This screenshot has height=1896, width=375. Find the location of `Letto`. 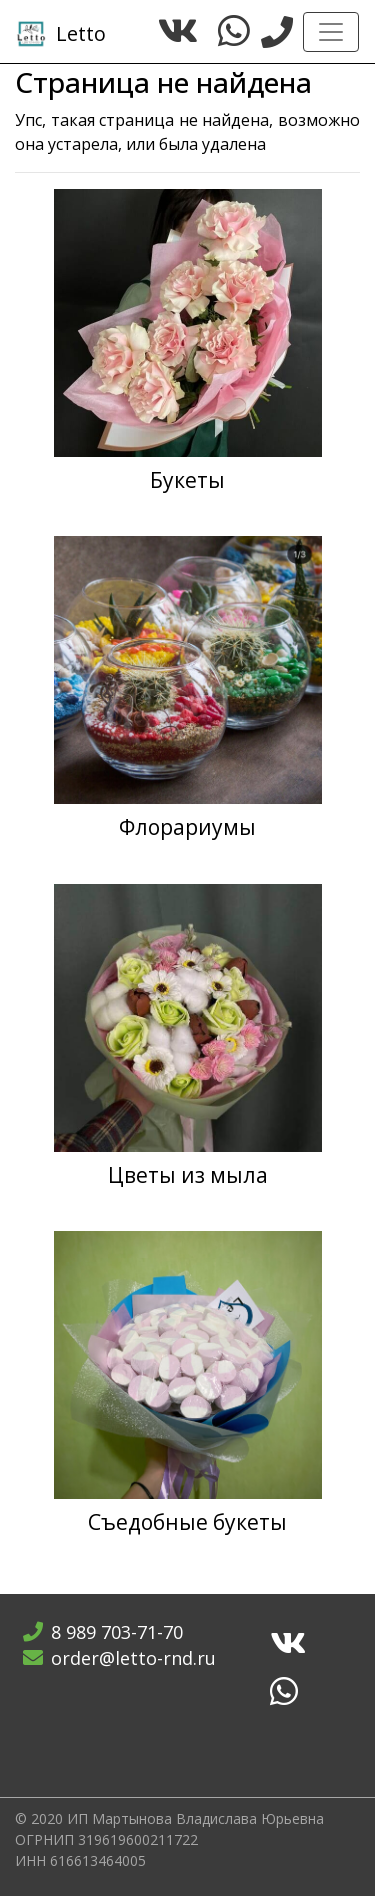

Letto is located at coordinates (61, 34).